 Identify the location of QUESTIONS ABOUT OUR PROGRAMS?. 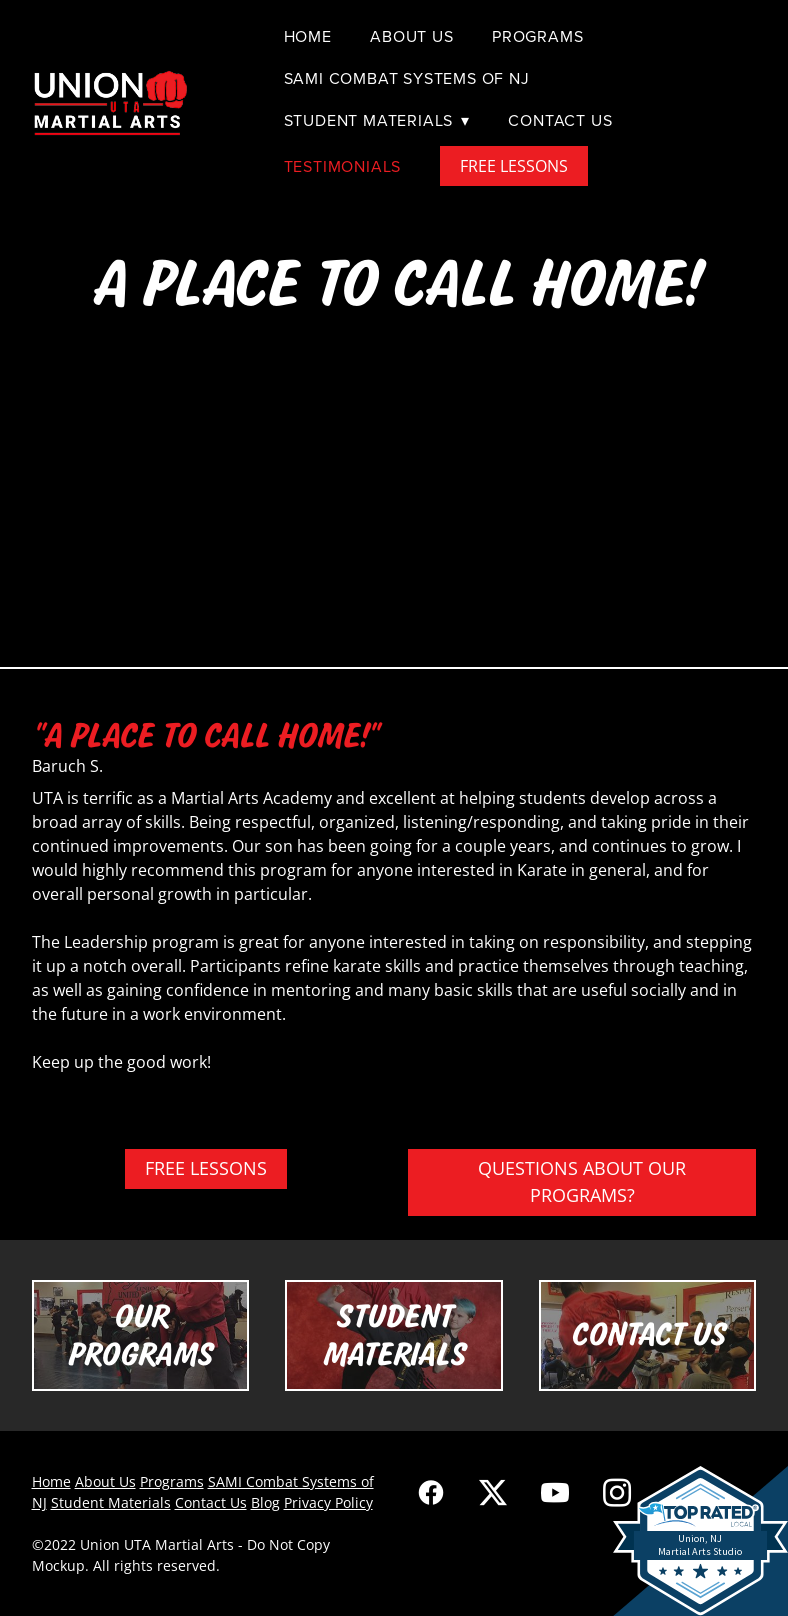
(582, 1181).